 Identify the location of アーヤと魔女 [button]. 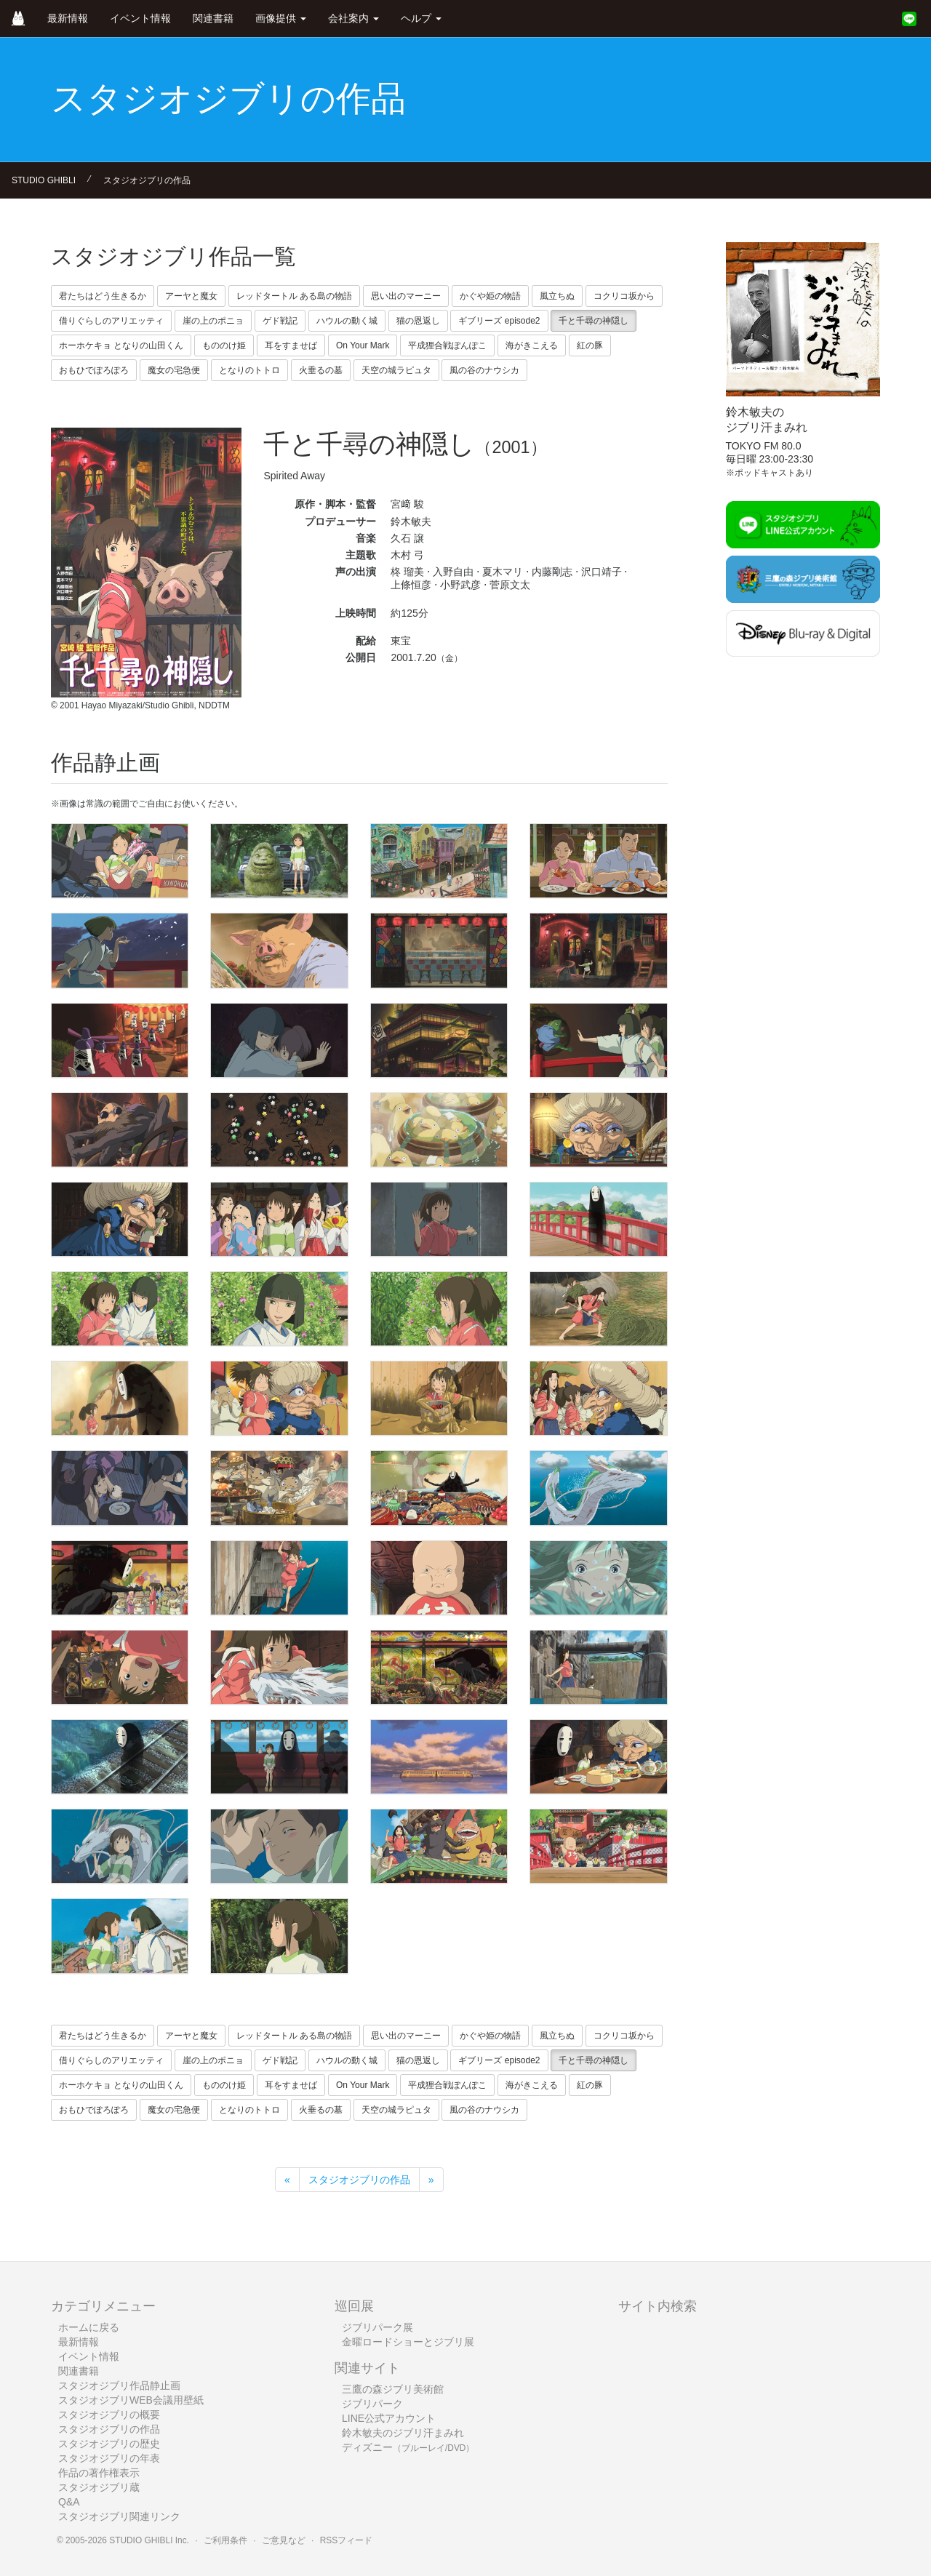
(191, 296).